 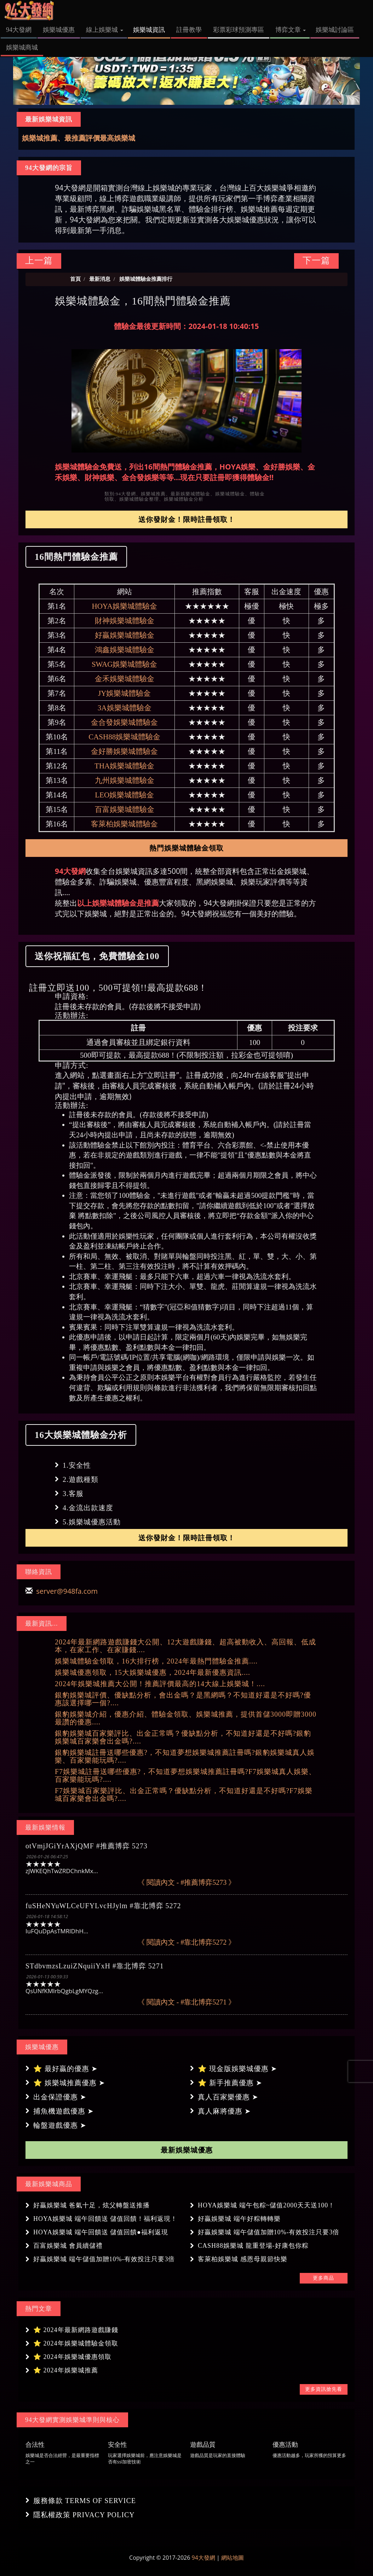 I want to click on LEO娛樂城體驗金, so click(x=124, y=795).